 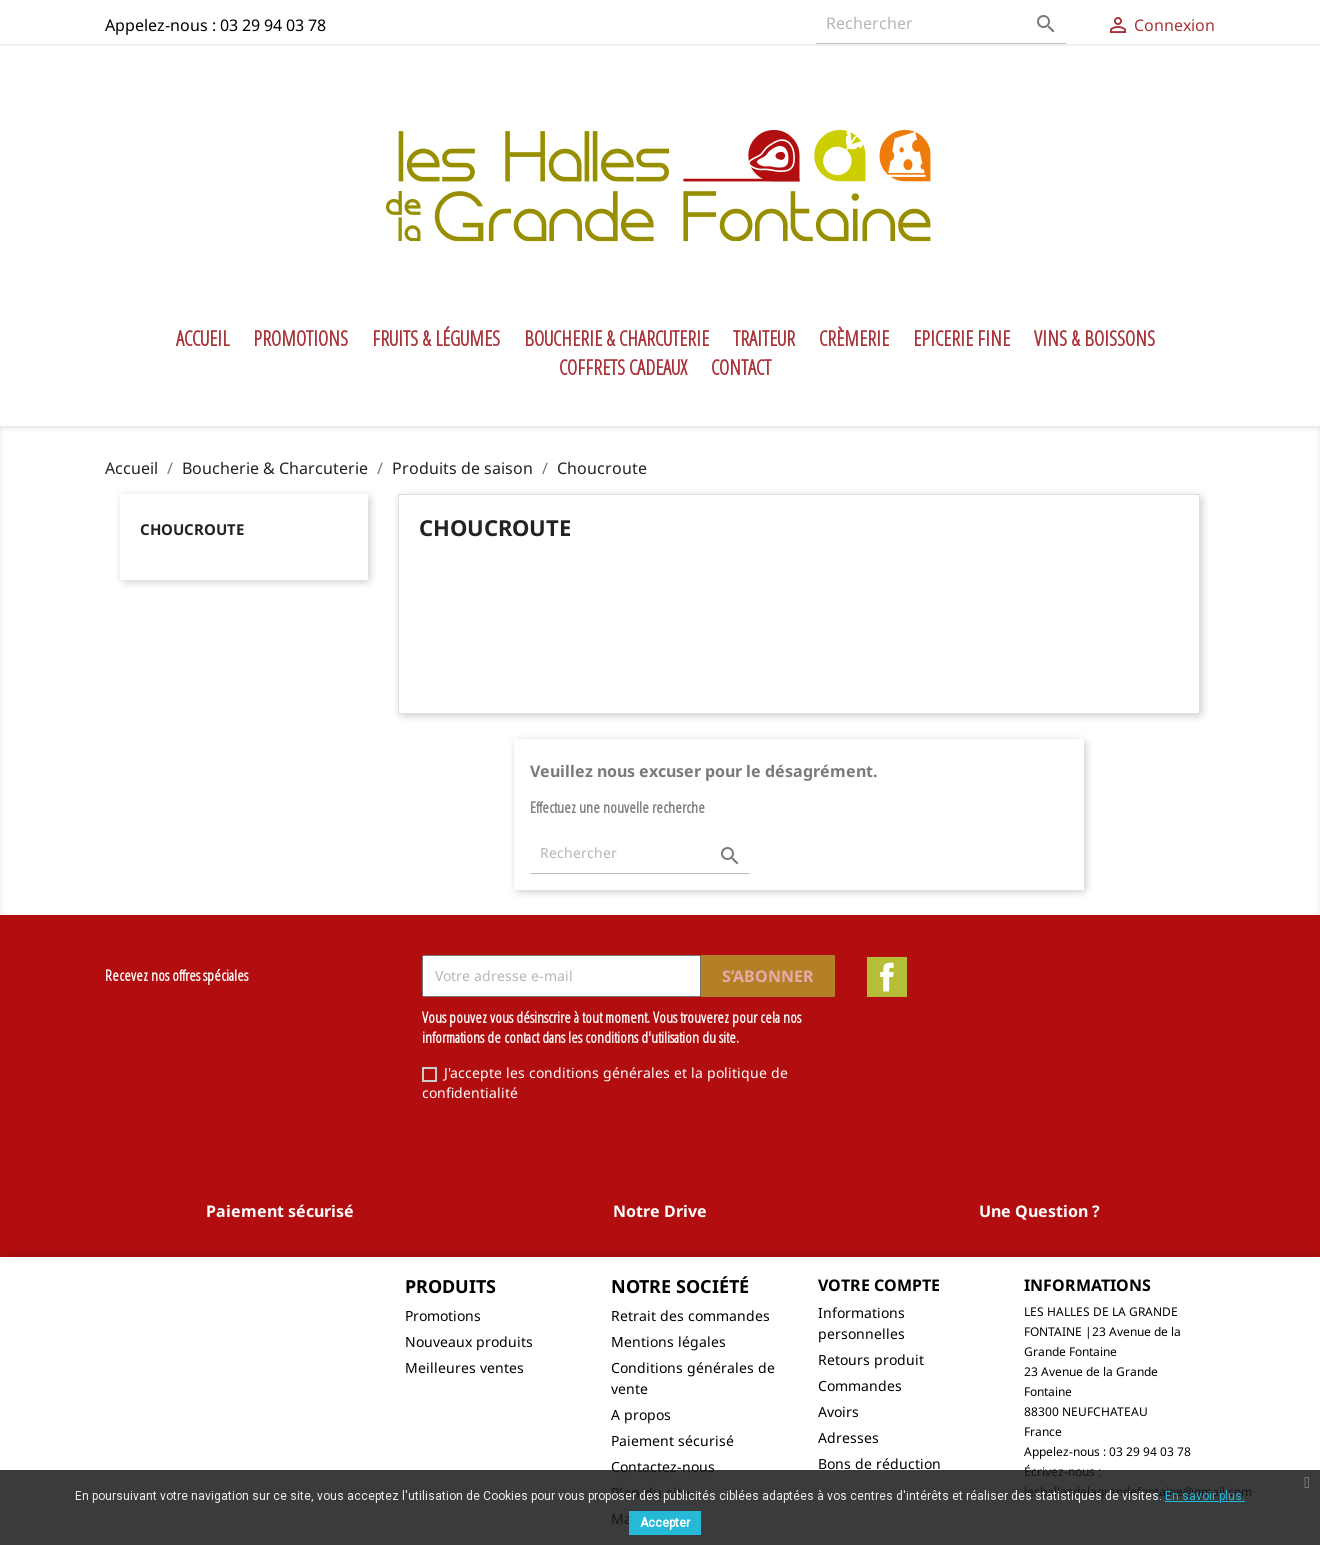 I want to click on Epicerie Fine, so click(x=961, y=339).